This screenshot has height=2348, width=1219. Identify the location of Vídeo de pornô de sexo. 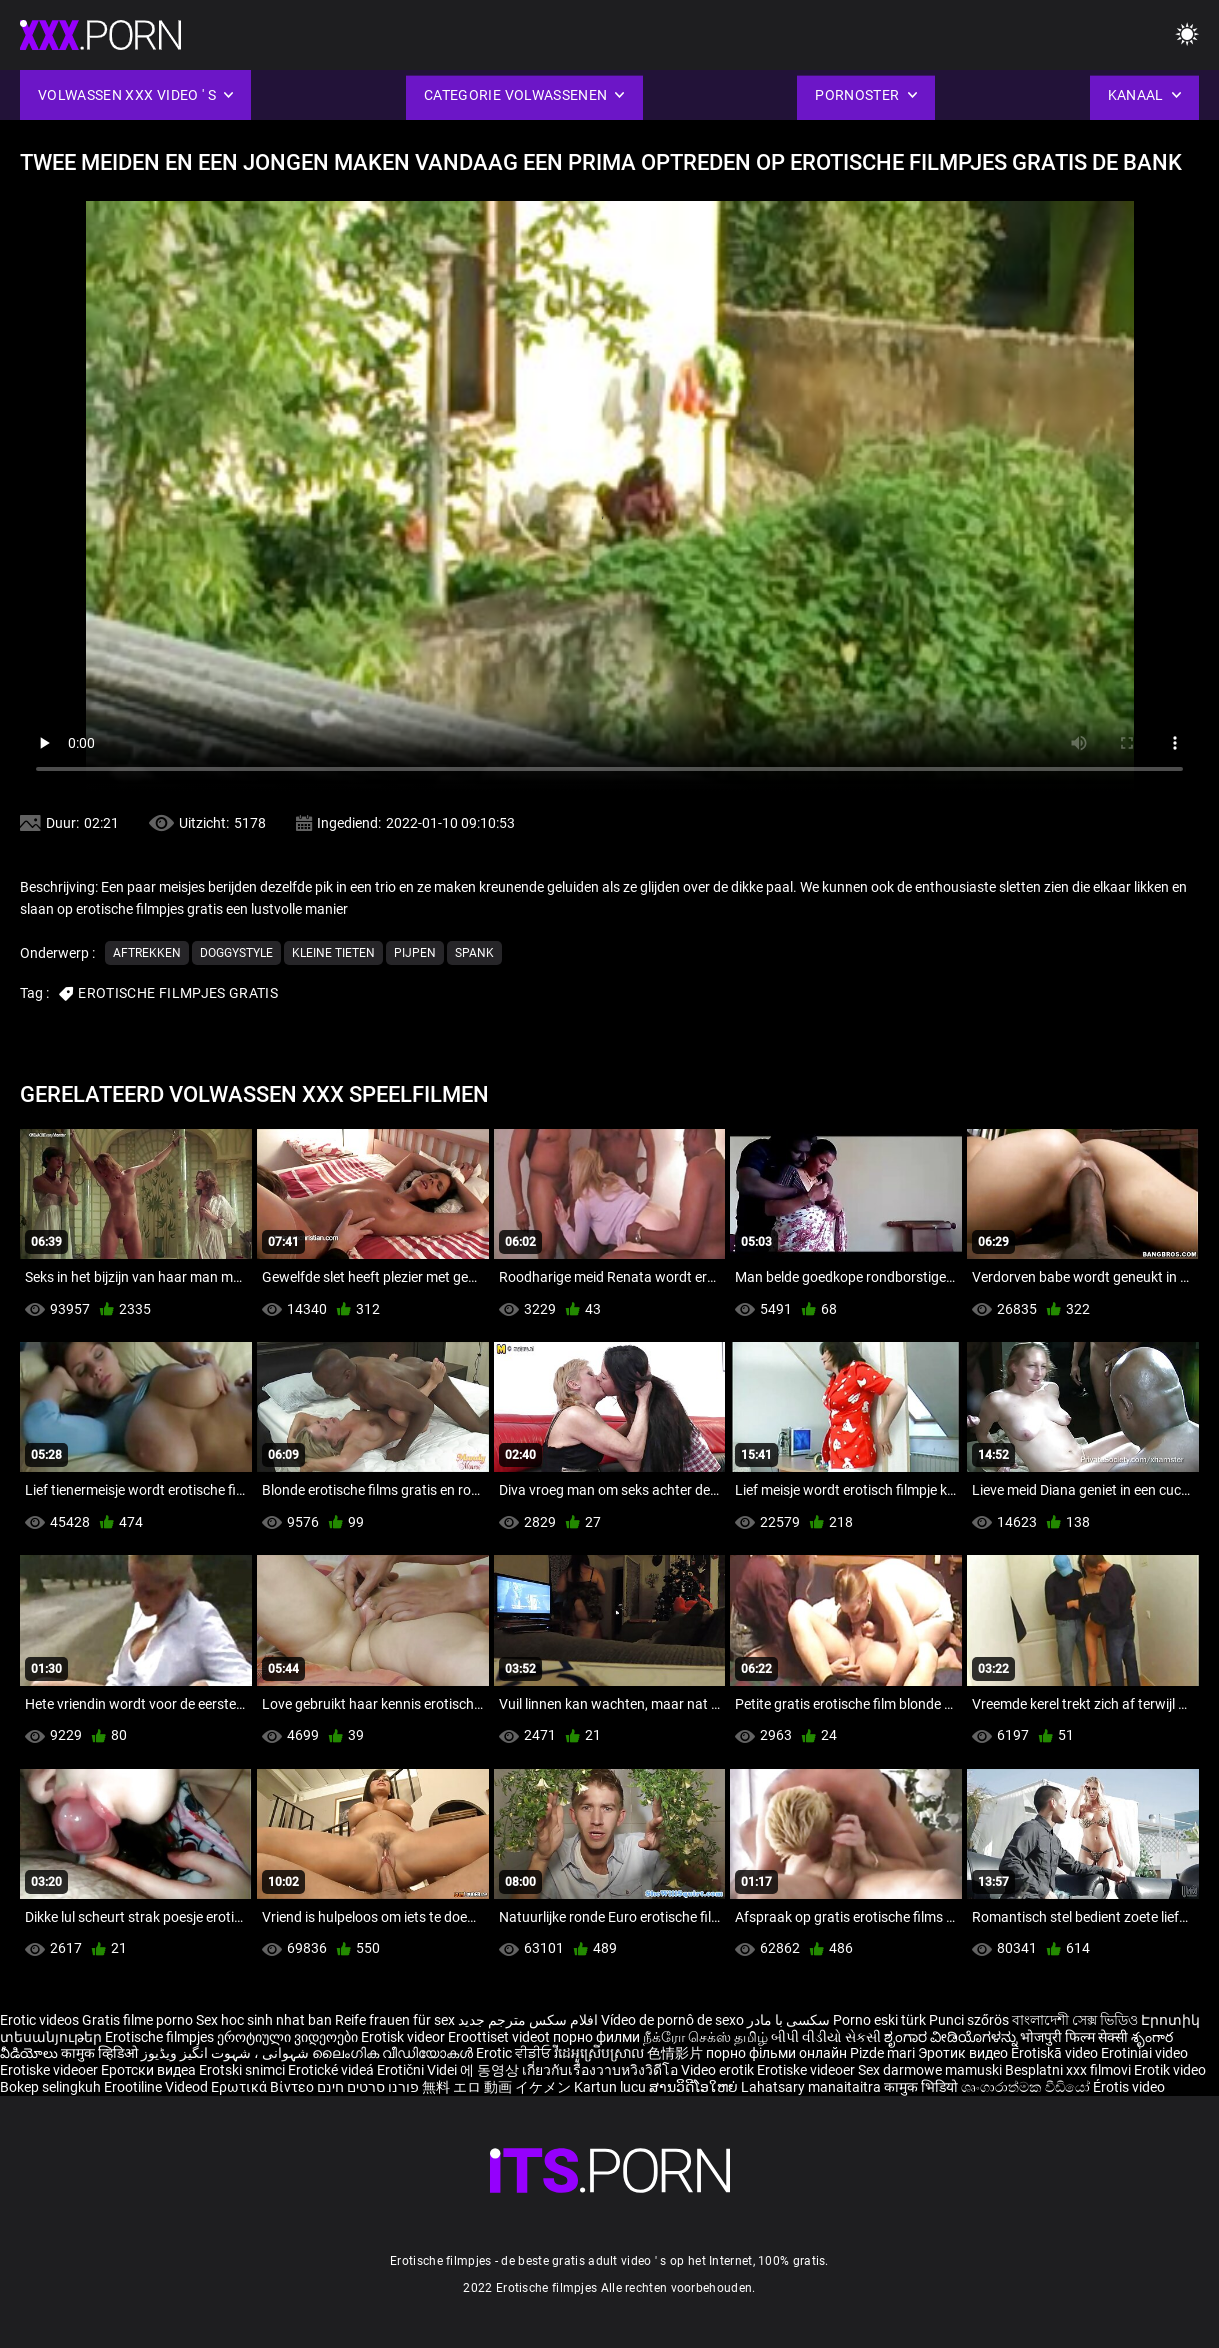
(672, 2020).